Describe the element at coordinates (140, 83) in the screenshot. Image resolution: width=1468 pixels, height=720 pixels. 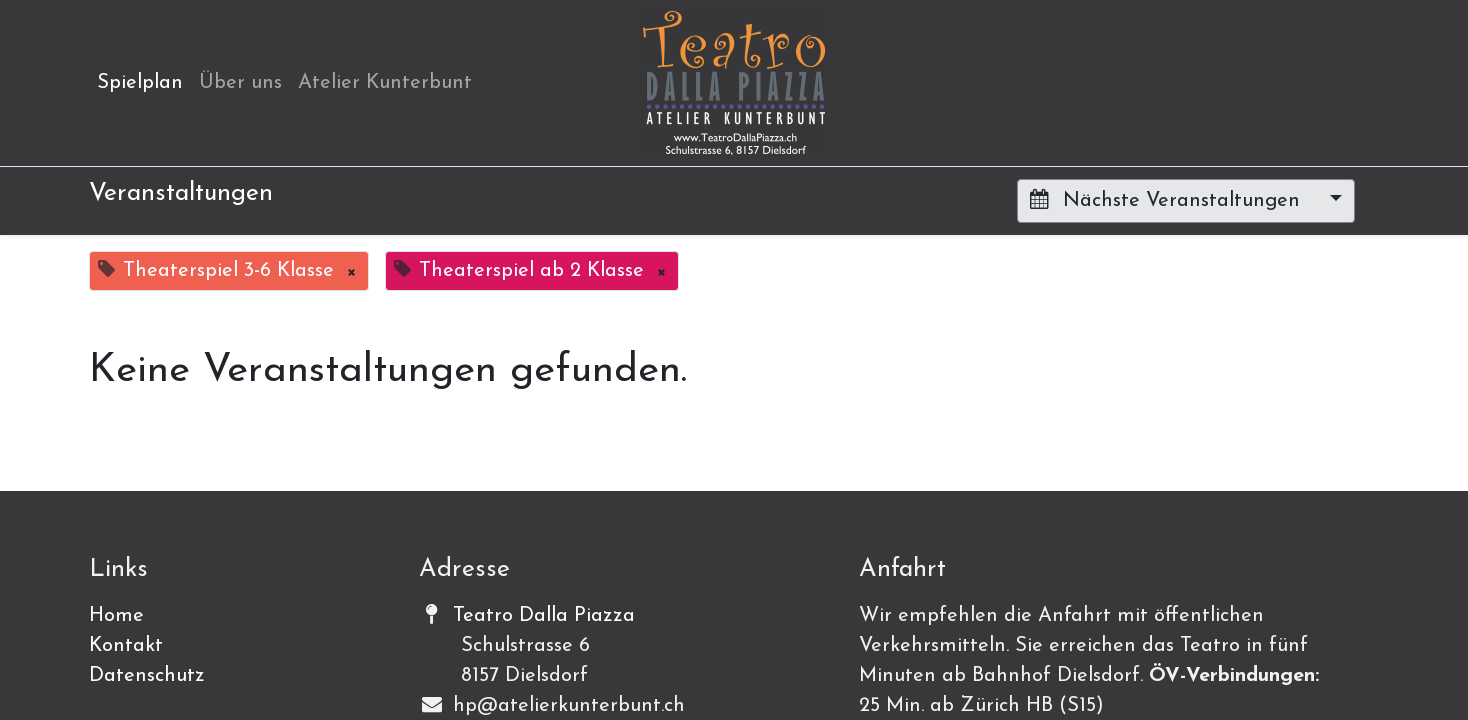
I see `[menuitem]` at that location.